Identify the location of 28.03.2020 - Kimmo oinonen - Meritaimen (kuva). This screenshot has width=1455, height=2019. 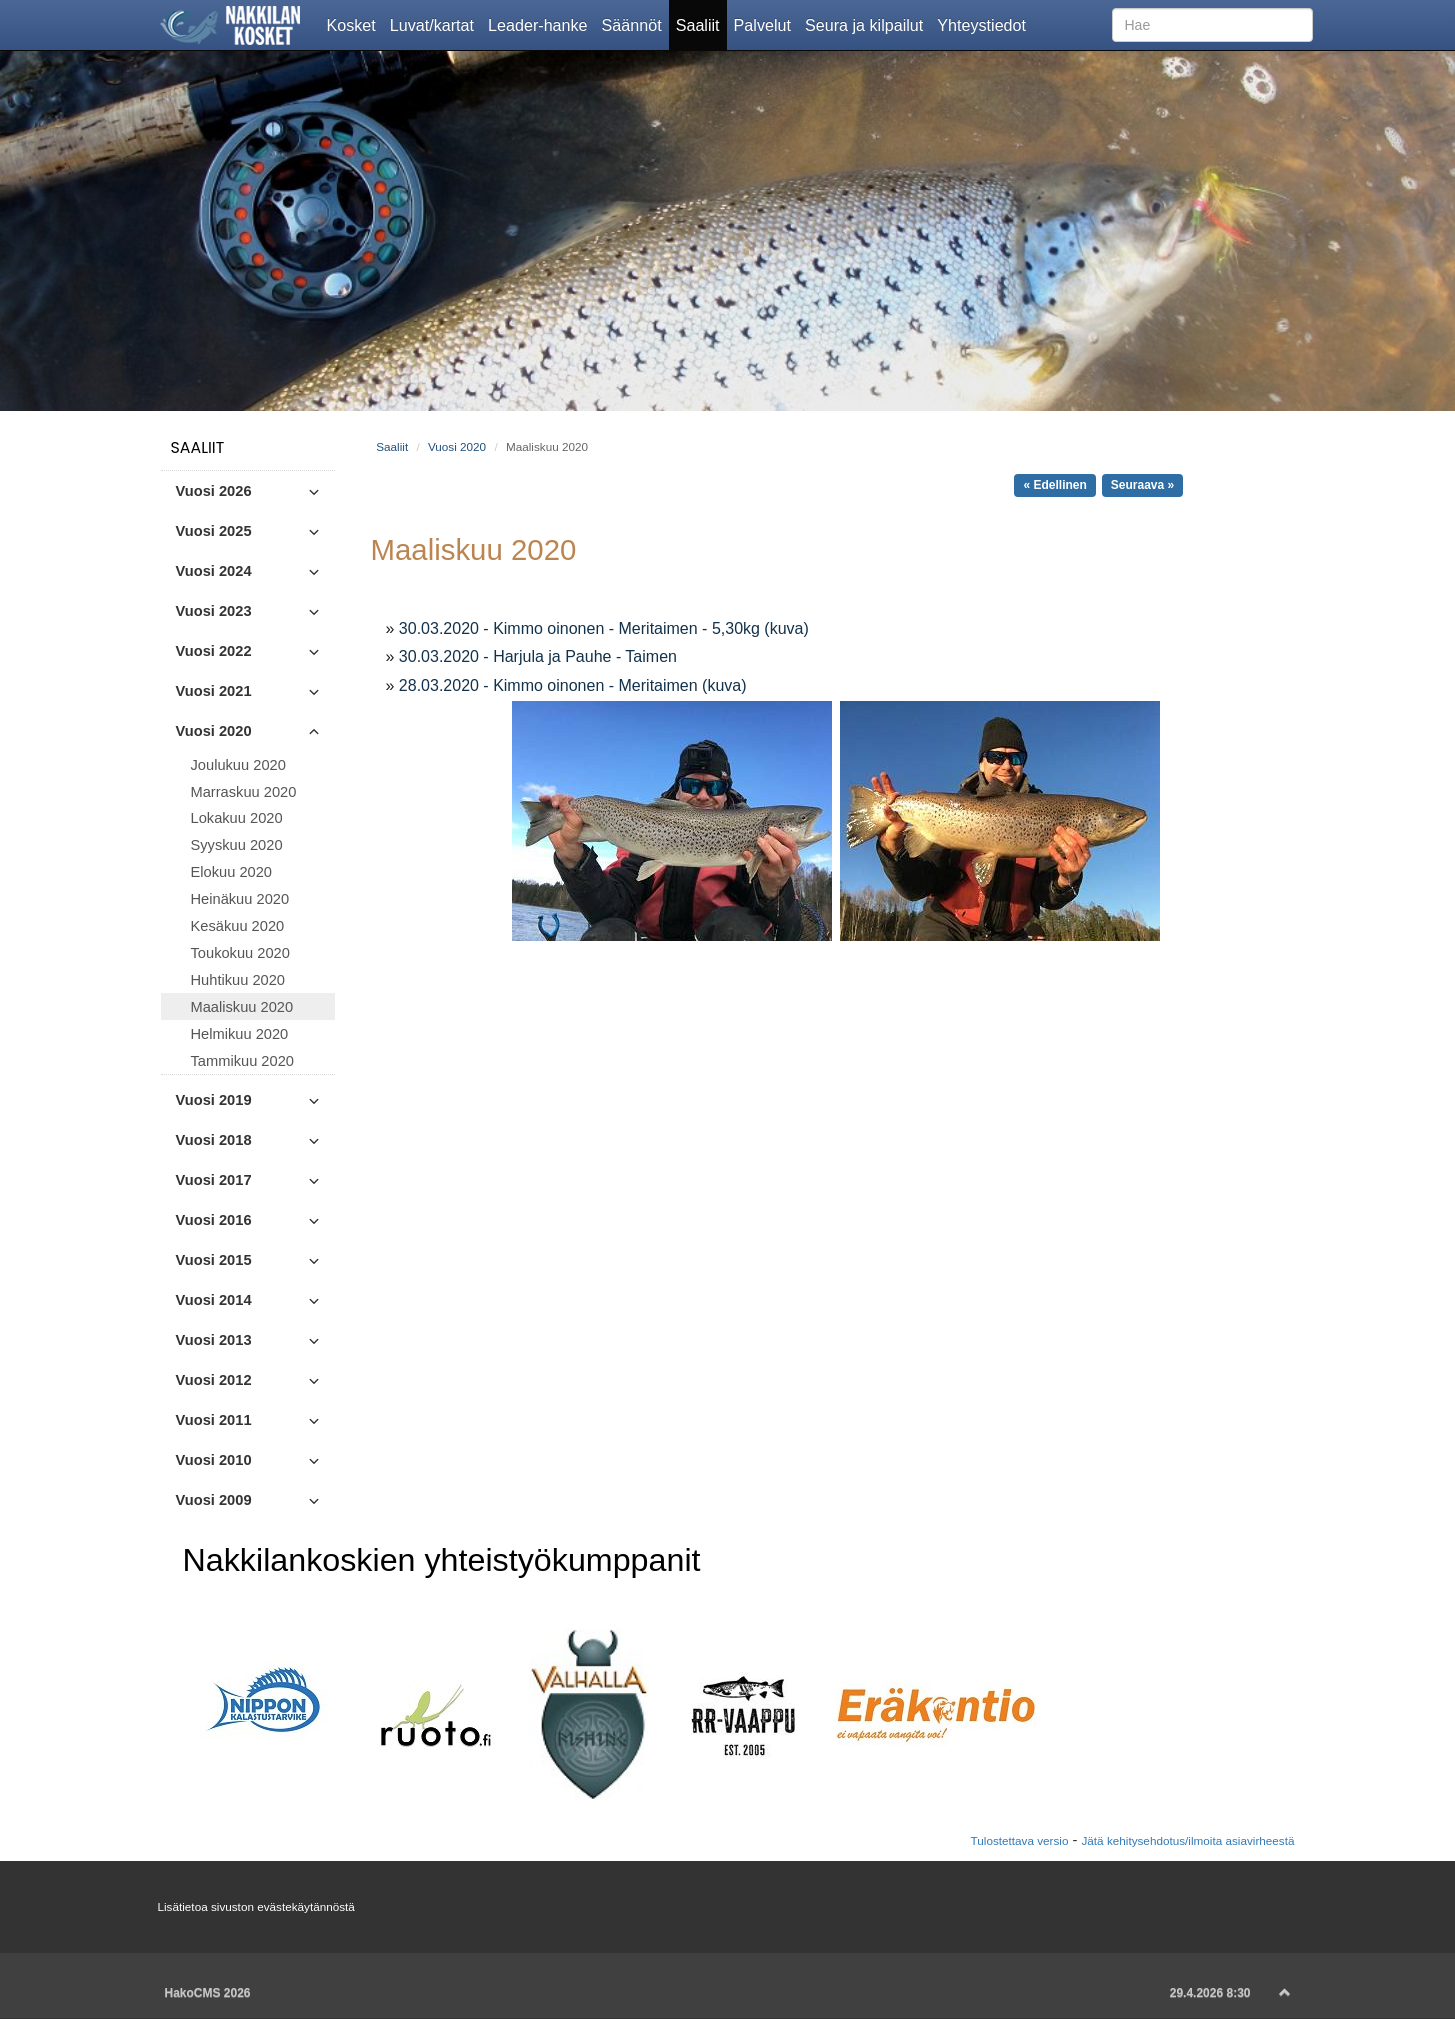
(573, 685).